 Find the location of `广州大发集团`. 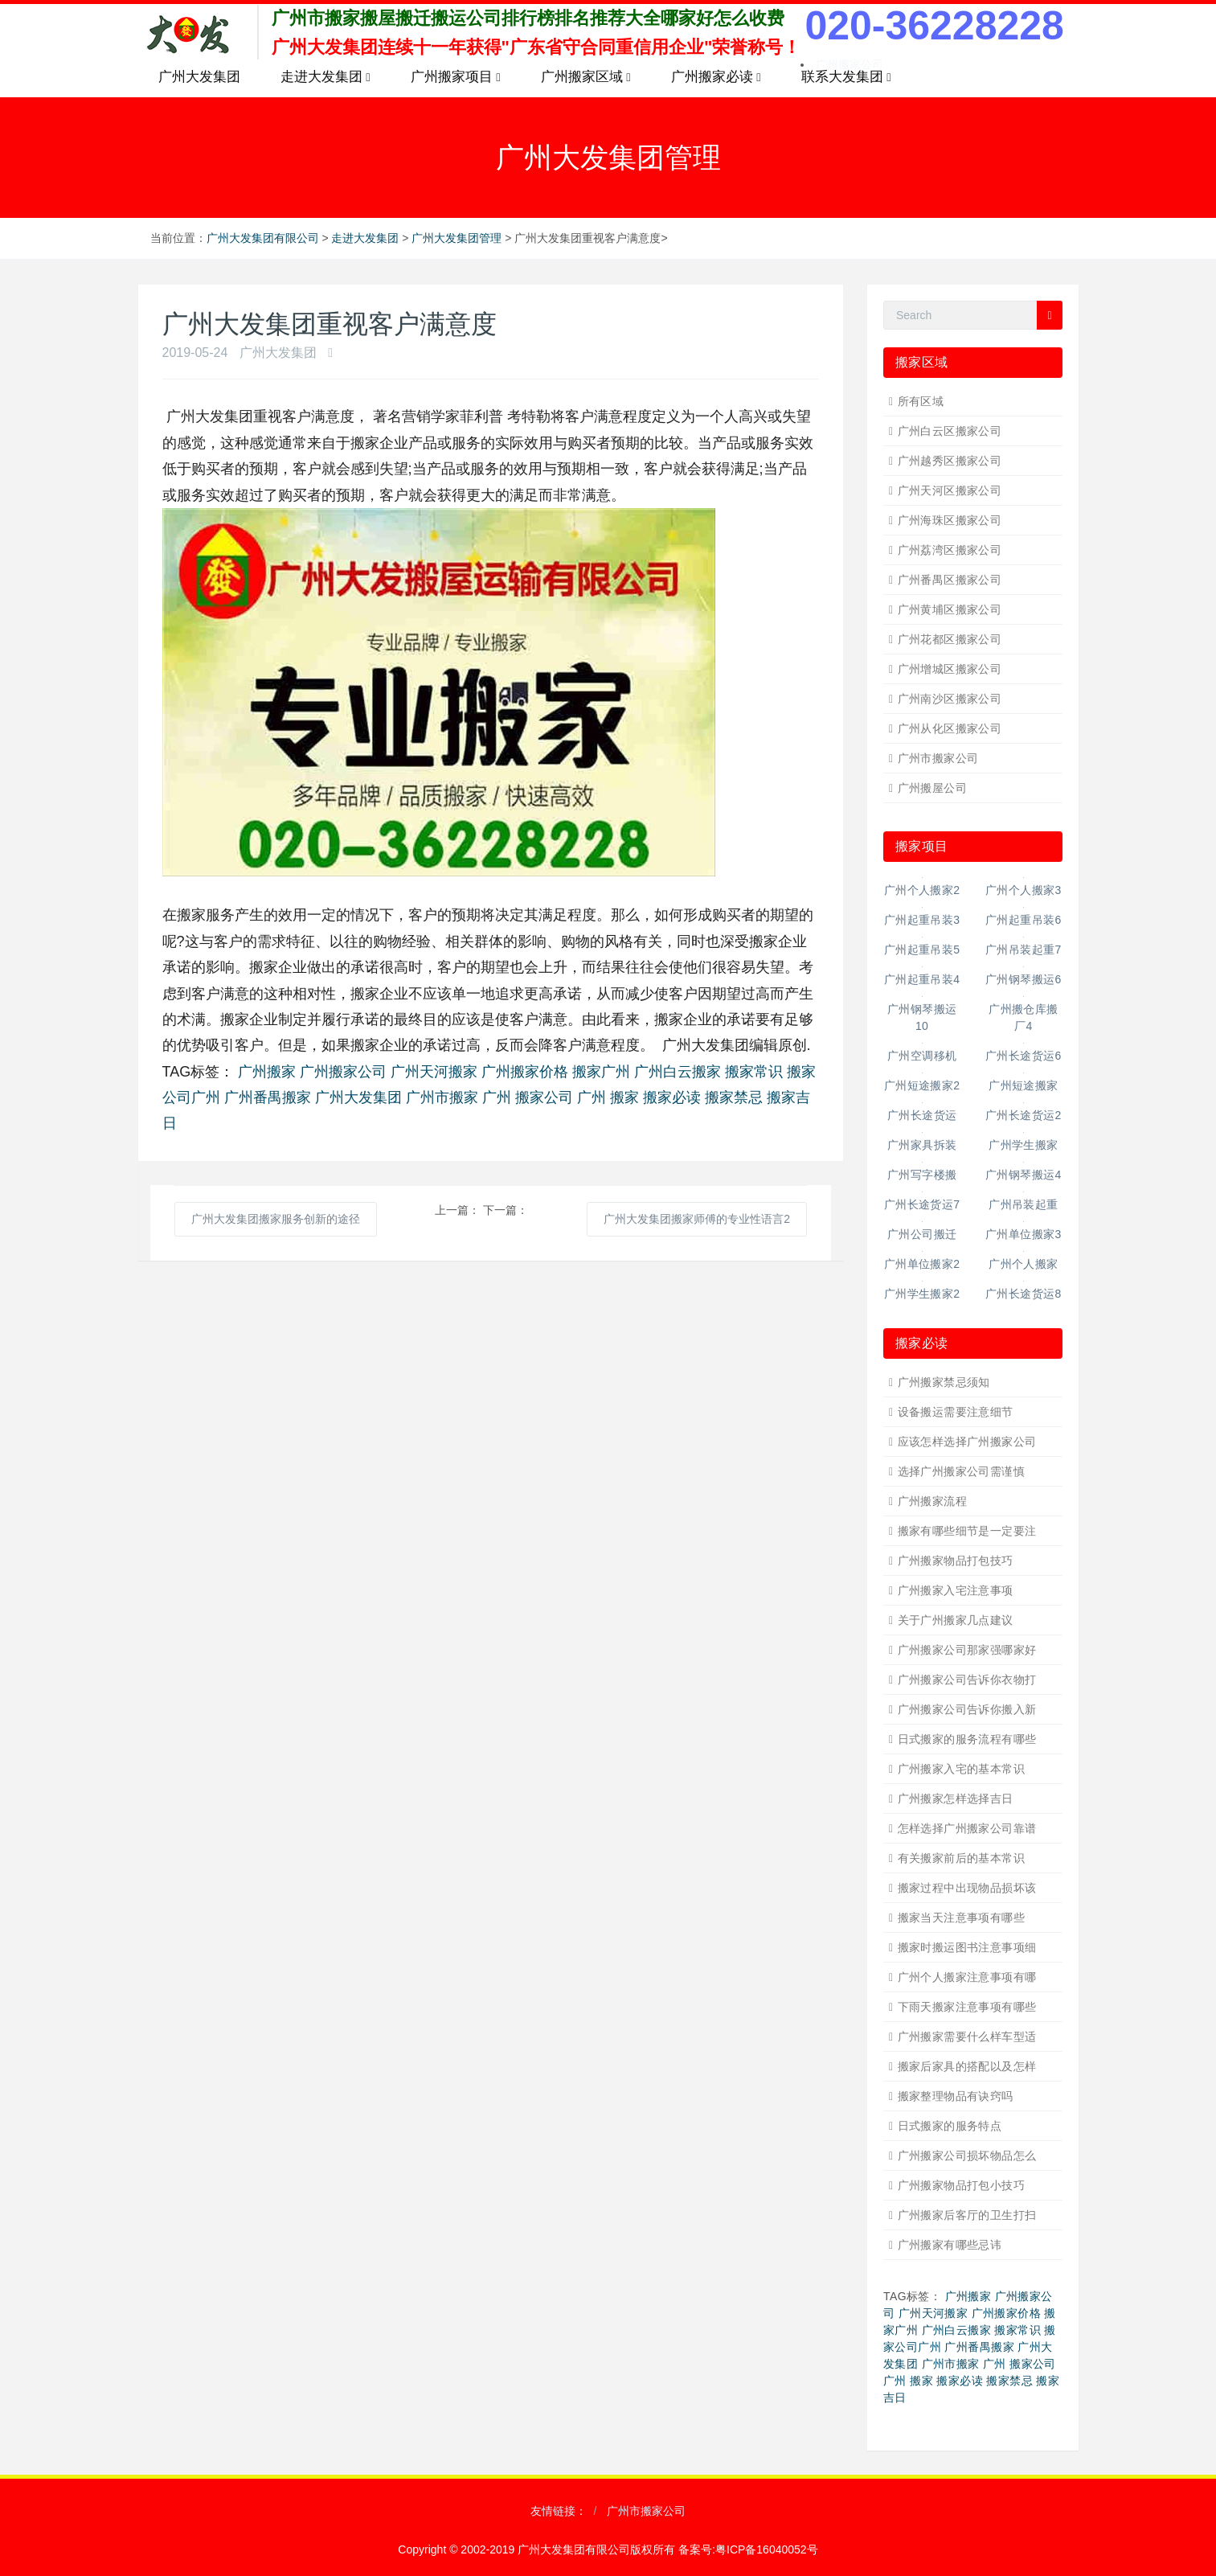

广州大发集团 is located at coordinates (199, 76).